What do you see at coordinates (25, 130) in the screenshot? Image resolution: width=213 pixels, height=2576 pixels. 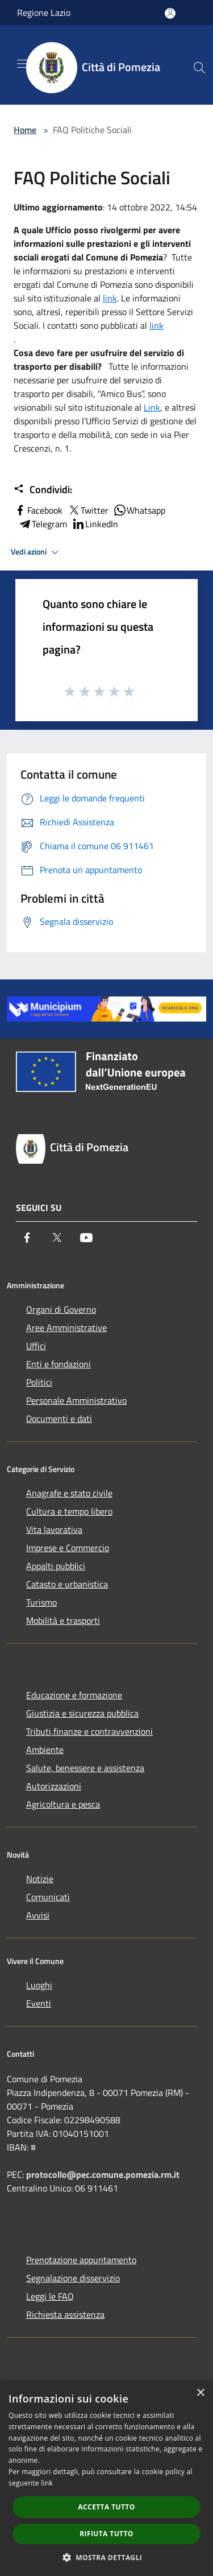 I see `Home` at bounding box center [25, 130].